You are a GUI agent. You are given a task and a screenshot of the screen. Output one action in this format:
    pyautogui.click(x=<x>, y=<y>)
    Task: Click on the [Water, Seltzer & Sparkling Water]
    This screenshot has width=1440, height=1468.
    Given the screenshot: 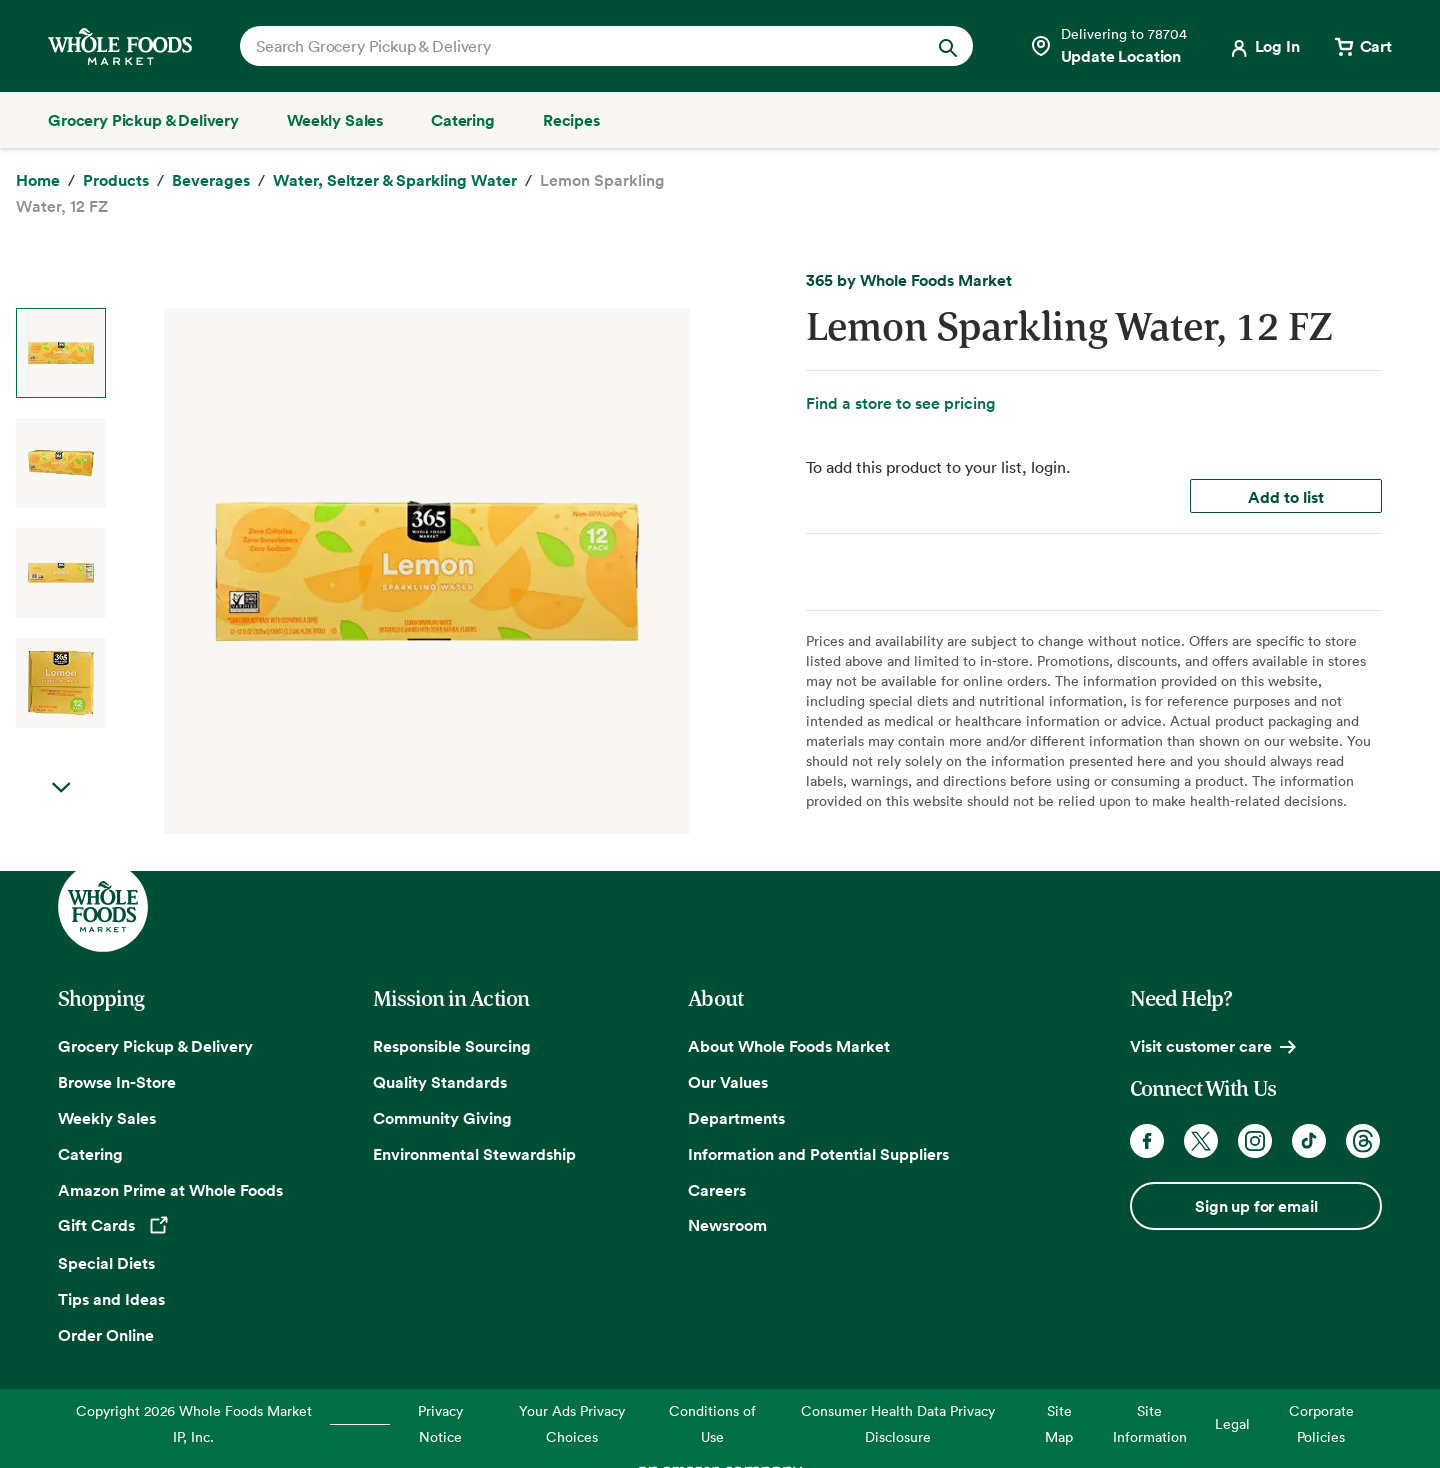 What is the action you would take?
    pyautogui.click(x=395, y=181)
    